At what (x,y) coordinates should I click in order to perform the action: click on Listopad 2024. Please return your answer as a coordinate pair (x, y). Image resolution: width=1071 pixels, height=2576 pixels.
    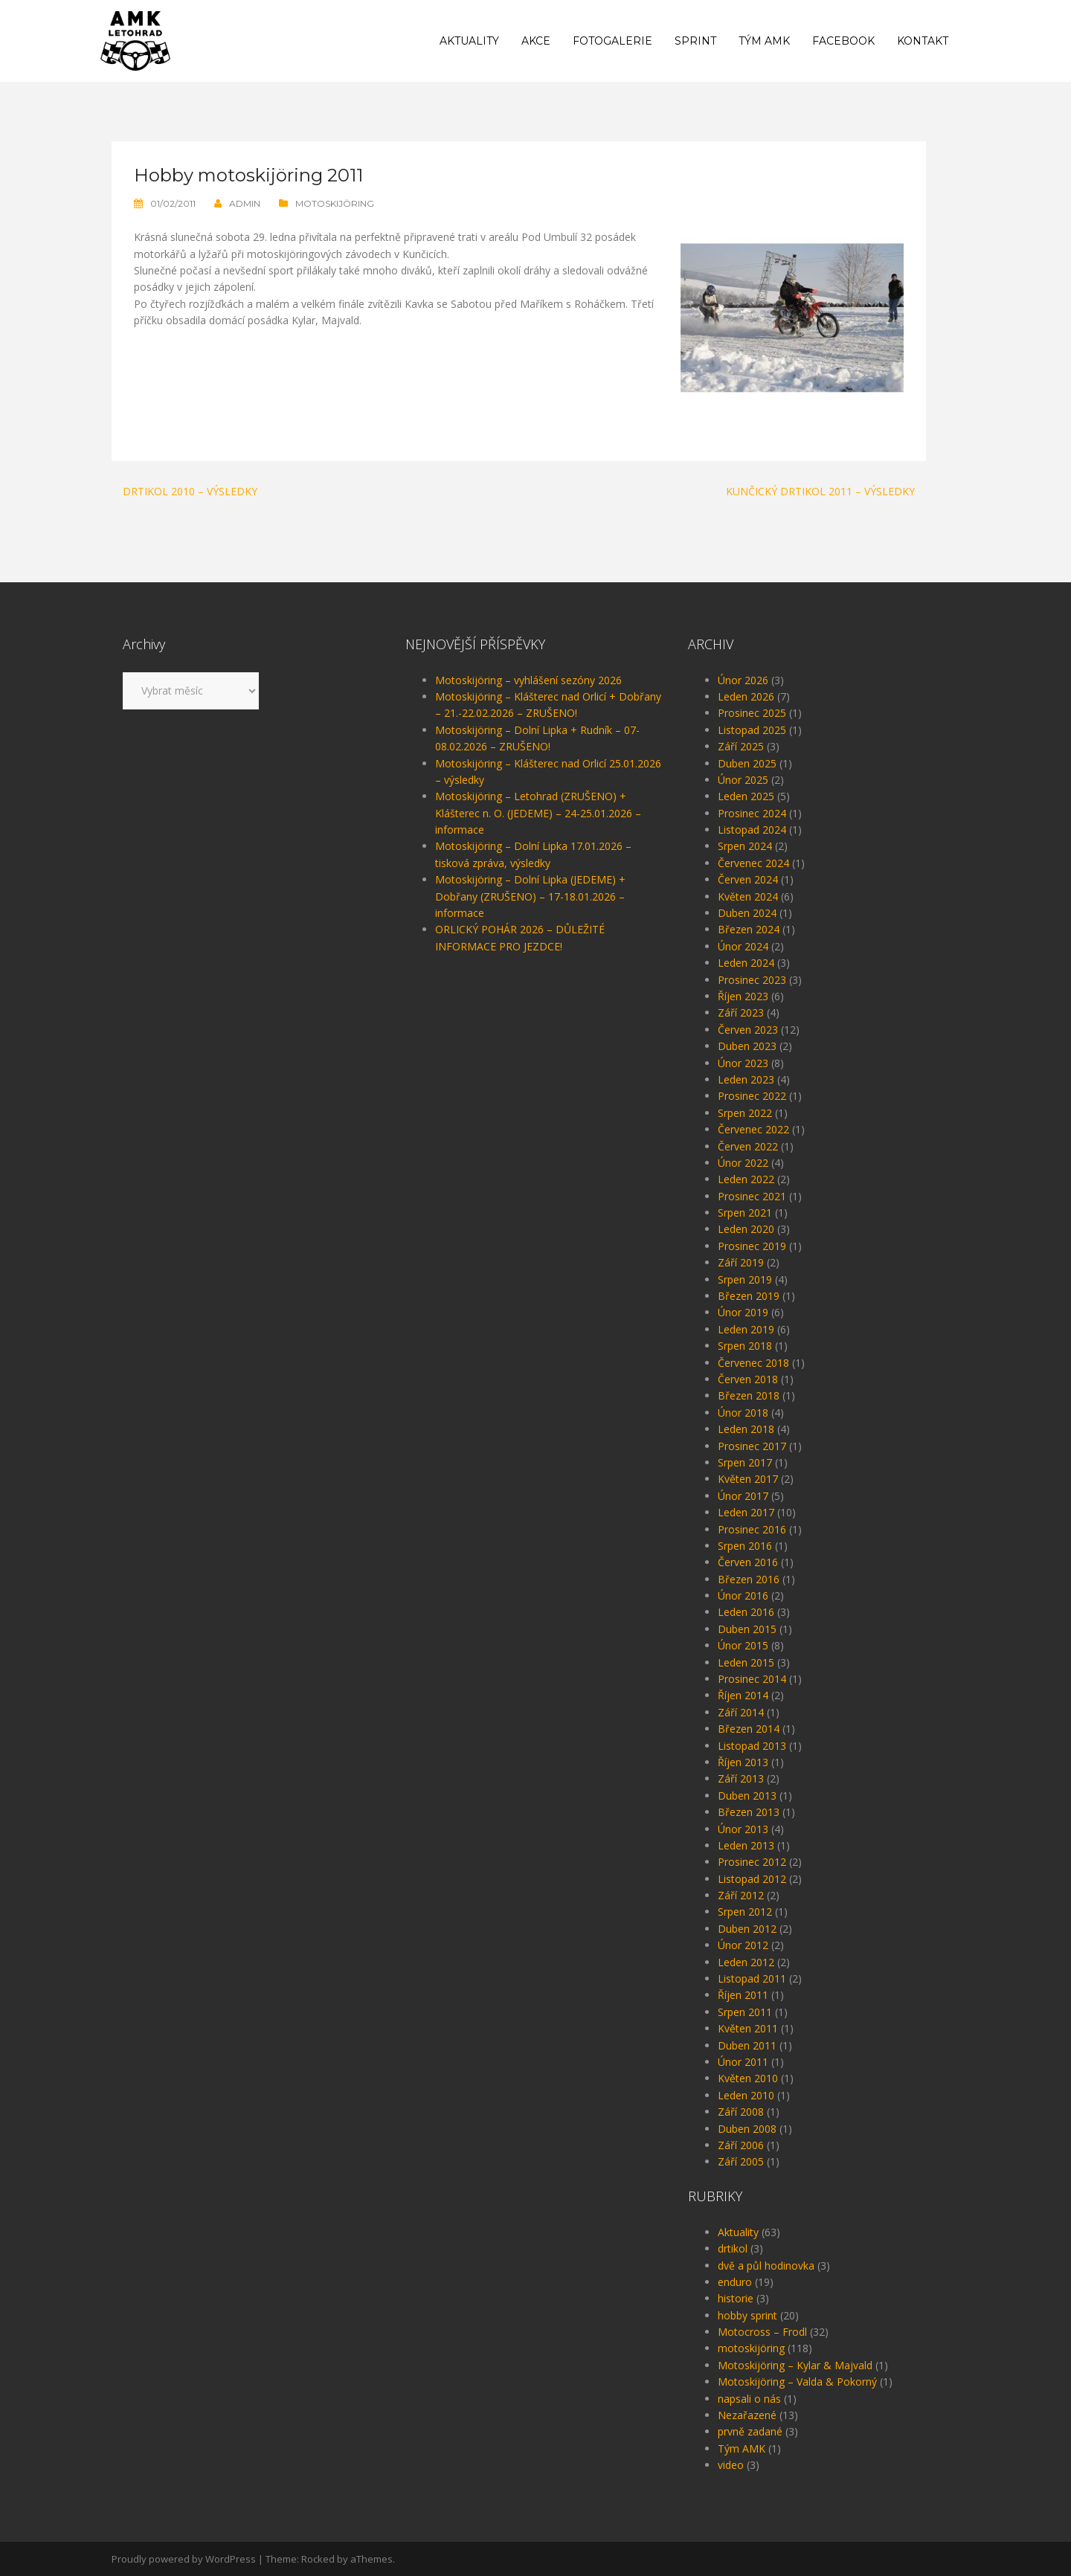
    Looking at the image, I should click on (752, 829).